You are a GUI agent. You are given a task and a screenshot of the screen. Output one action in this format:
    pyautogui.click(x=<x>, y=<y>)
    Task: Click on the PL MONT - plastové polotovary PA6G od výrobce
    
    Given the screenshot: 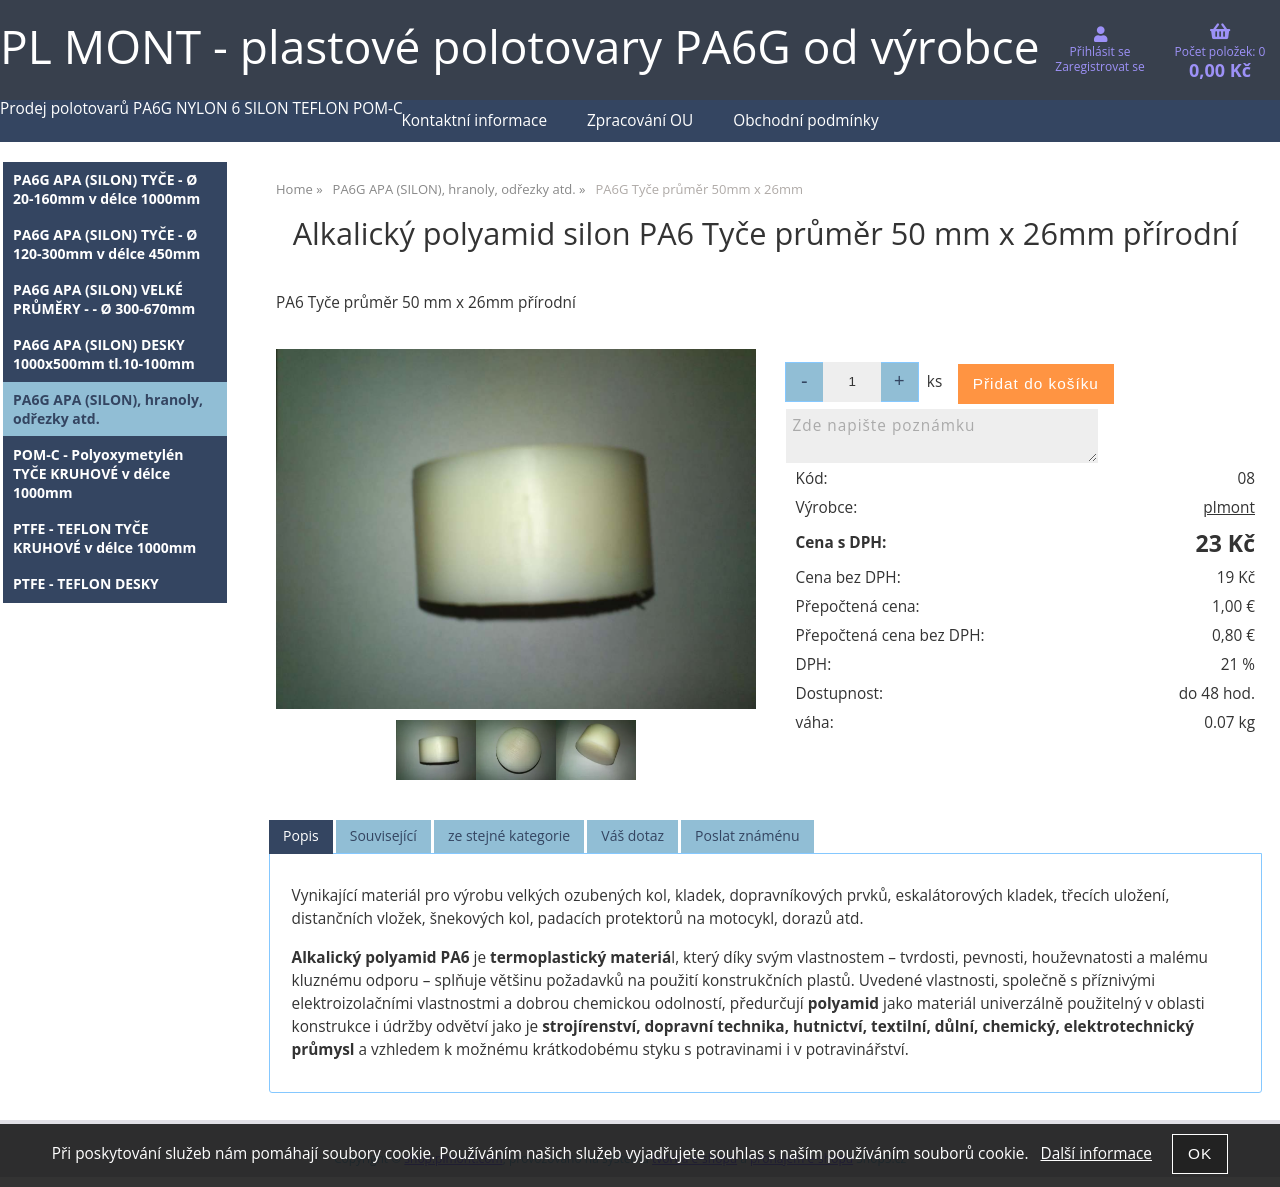 What is the action you would take?
    pyautogui.click(x=520, y=46)
    